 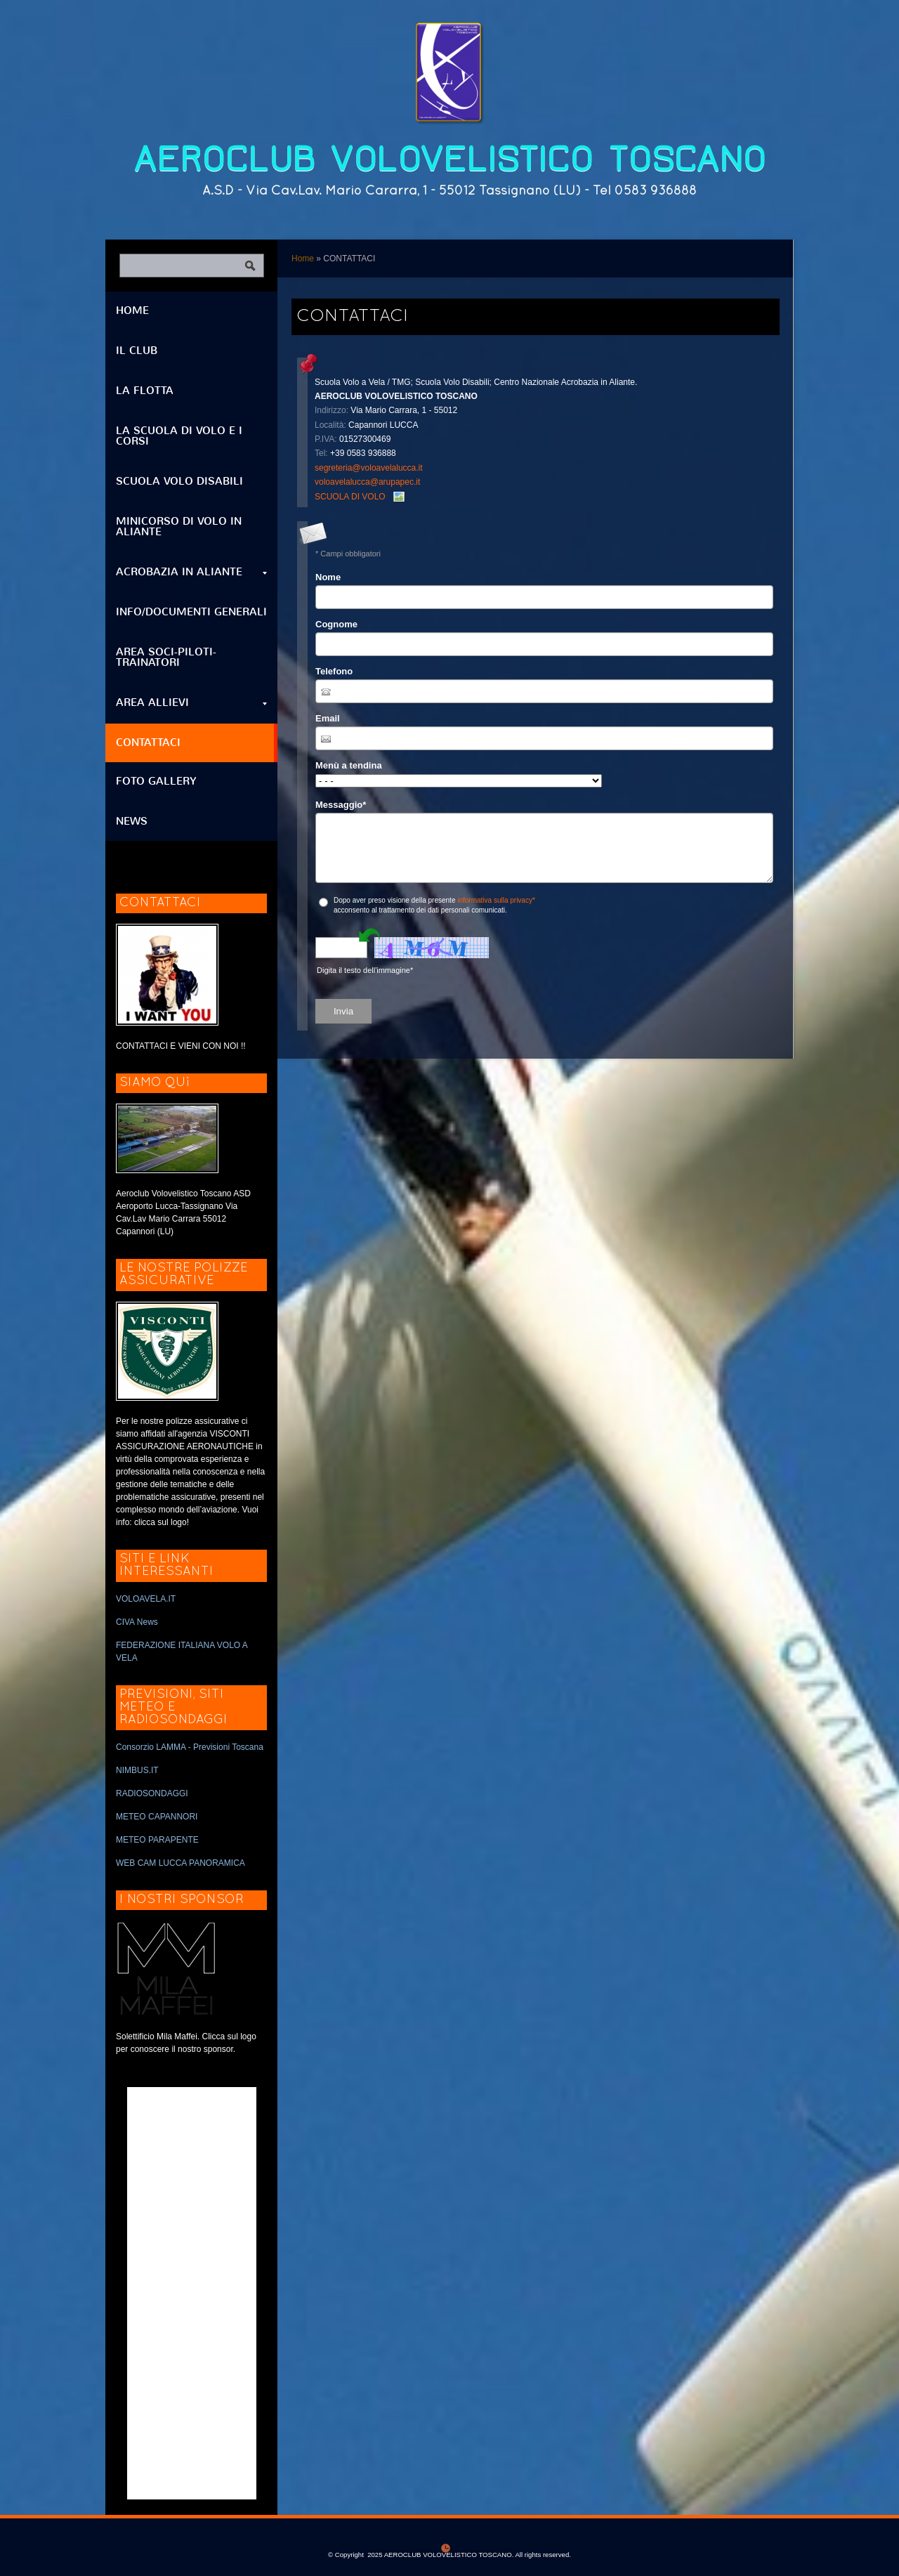 What do you see at coordinates (302, 258) in the screenshot?
I see `Home` at bounding box center [302, 258].